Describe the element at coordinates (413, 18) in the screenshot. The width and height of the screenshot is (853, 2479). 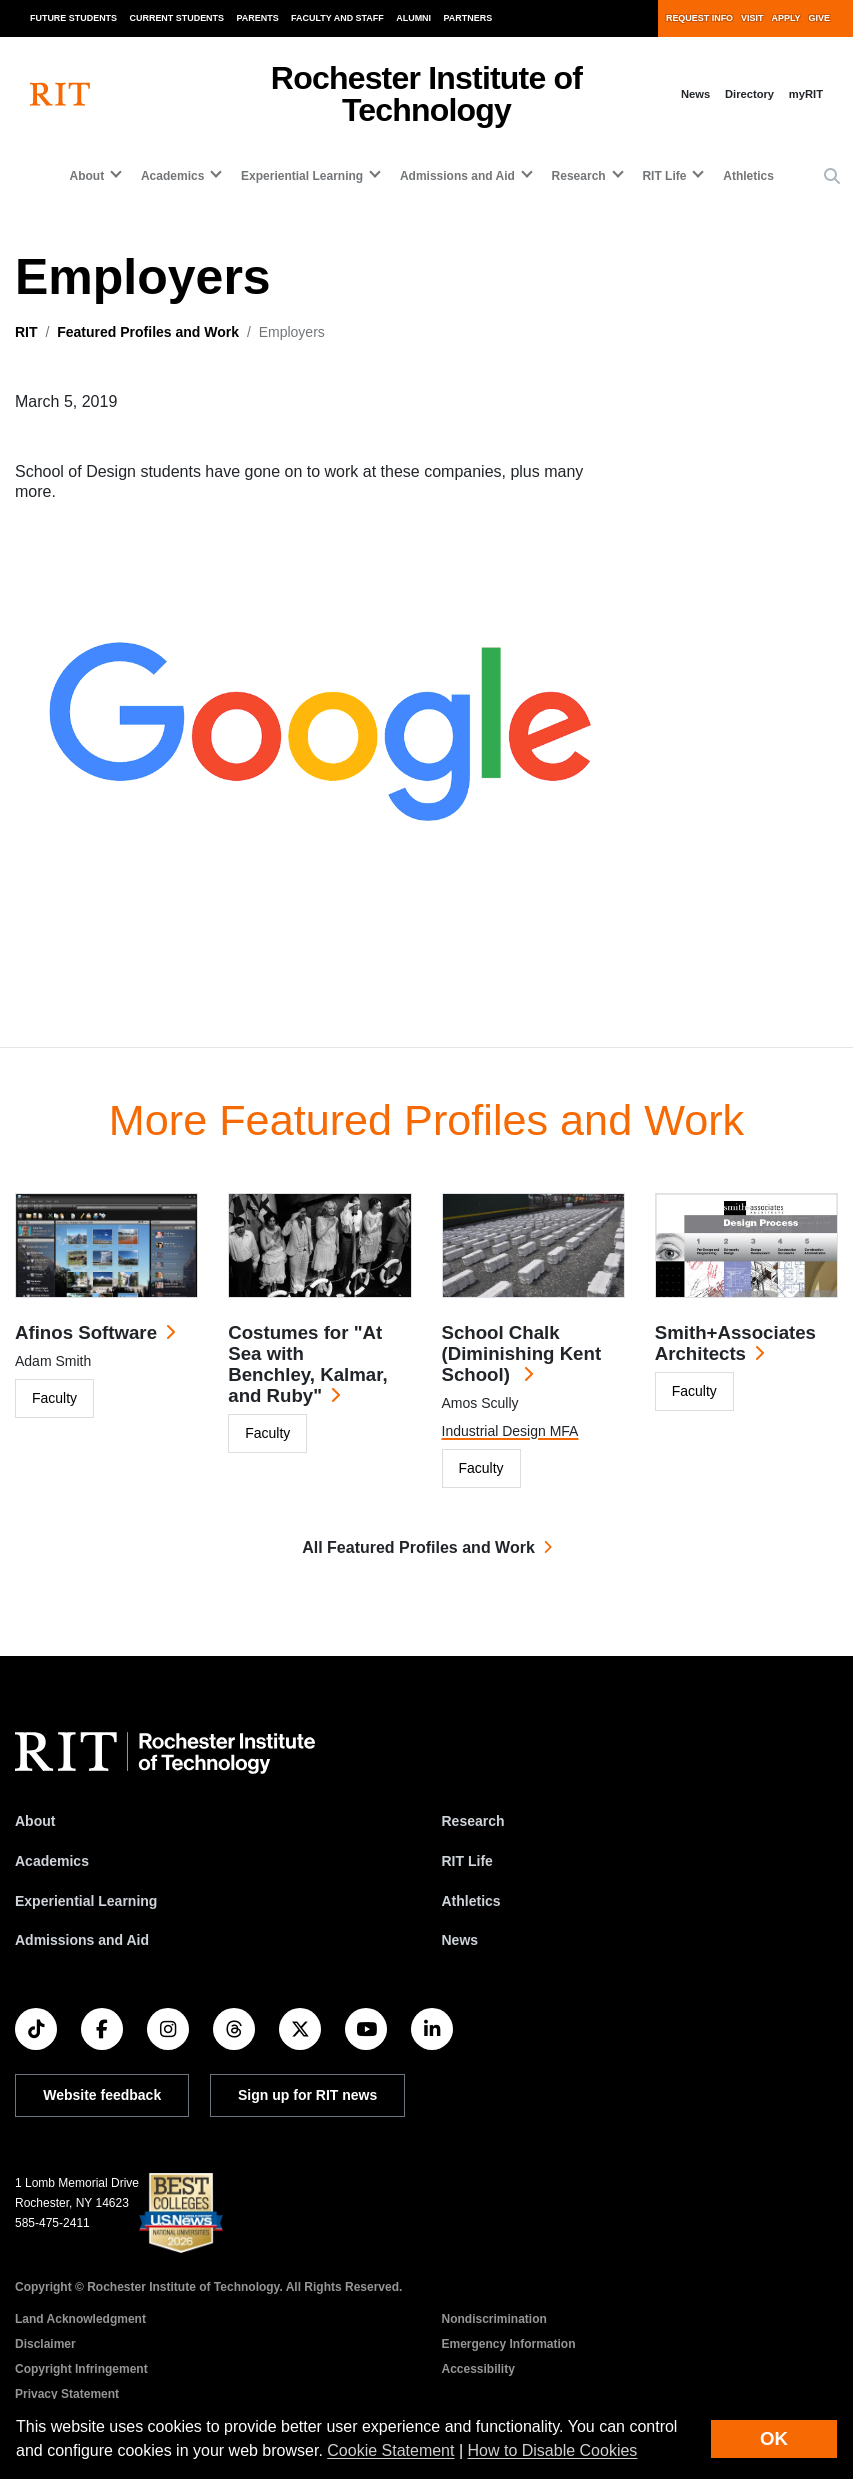
I see `Alumni` at that location.